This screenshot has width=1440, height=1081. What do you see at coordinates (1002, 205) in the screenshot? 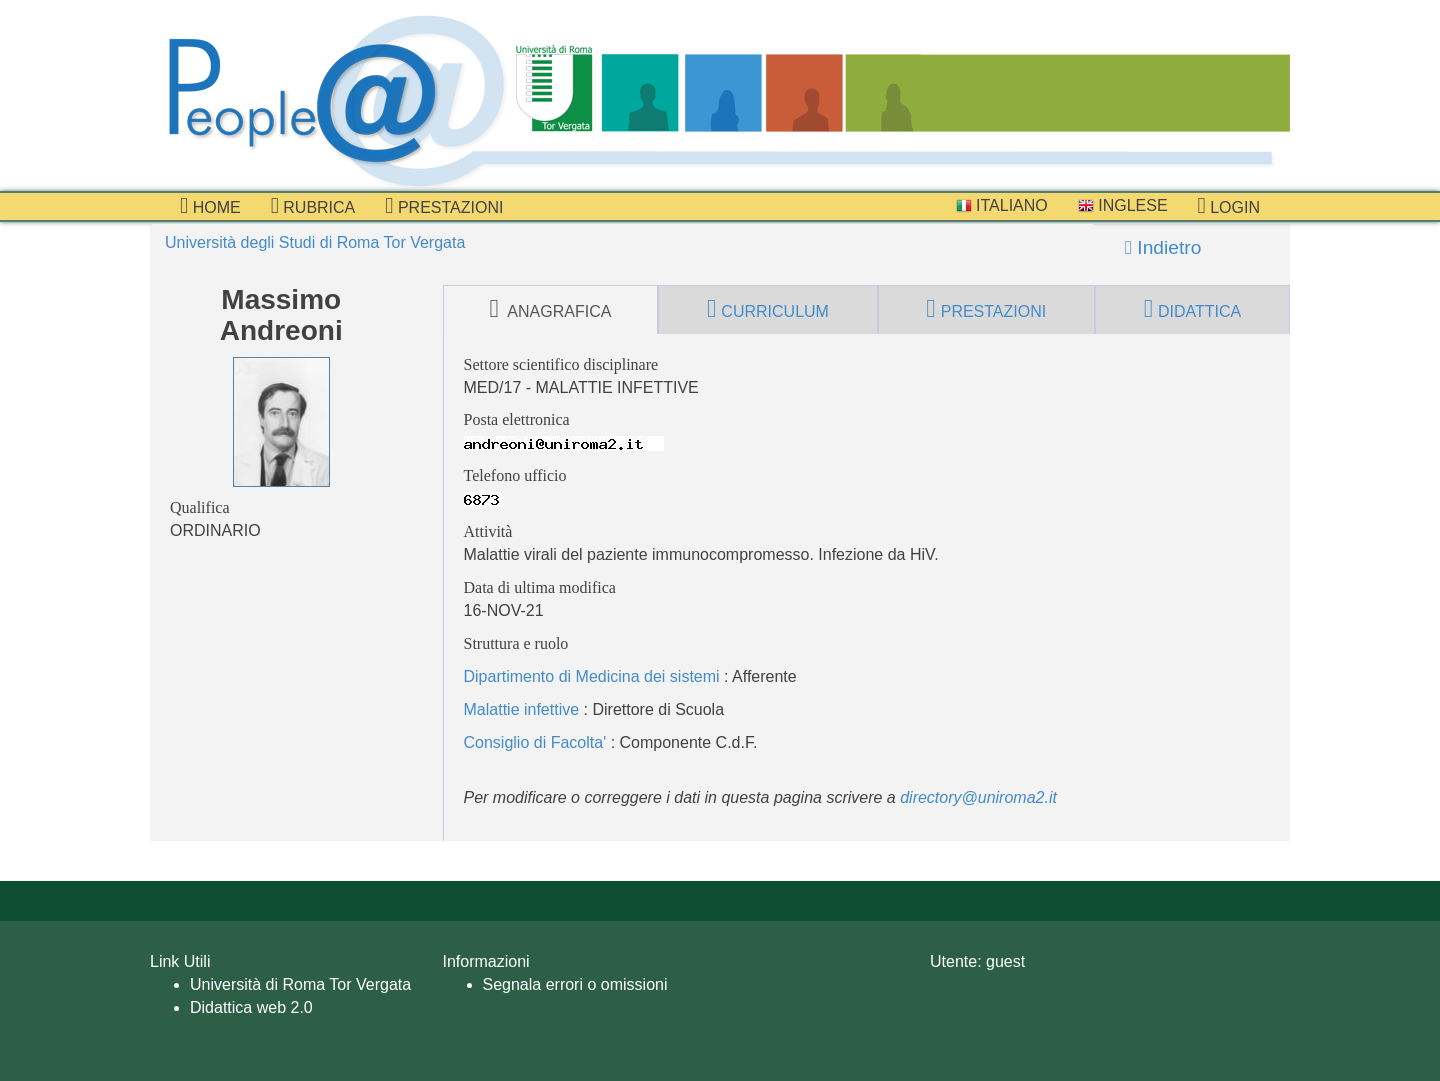
I see `Italiano` at bounding box center [1002, 205].